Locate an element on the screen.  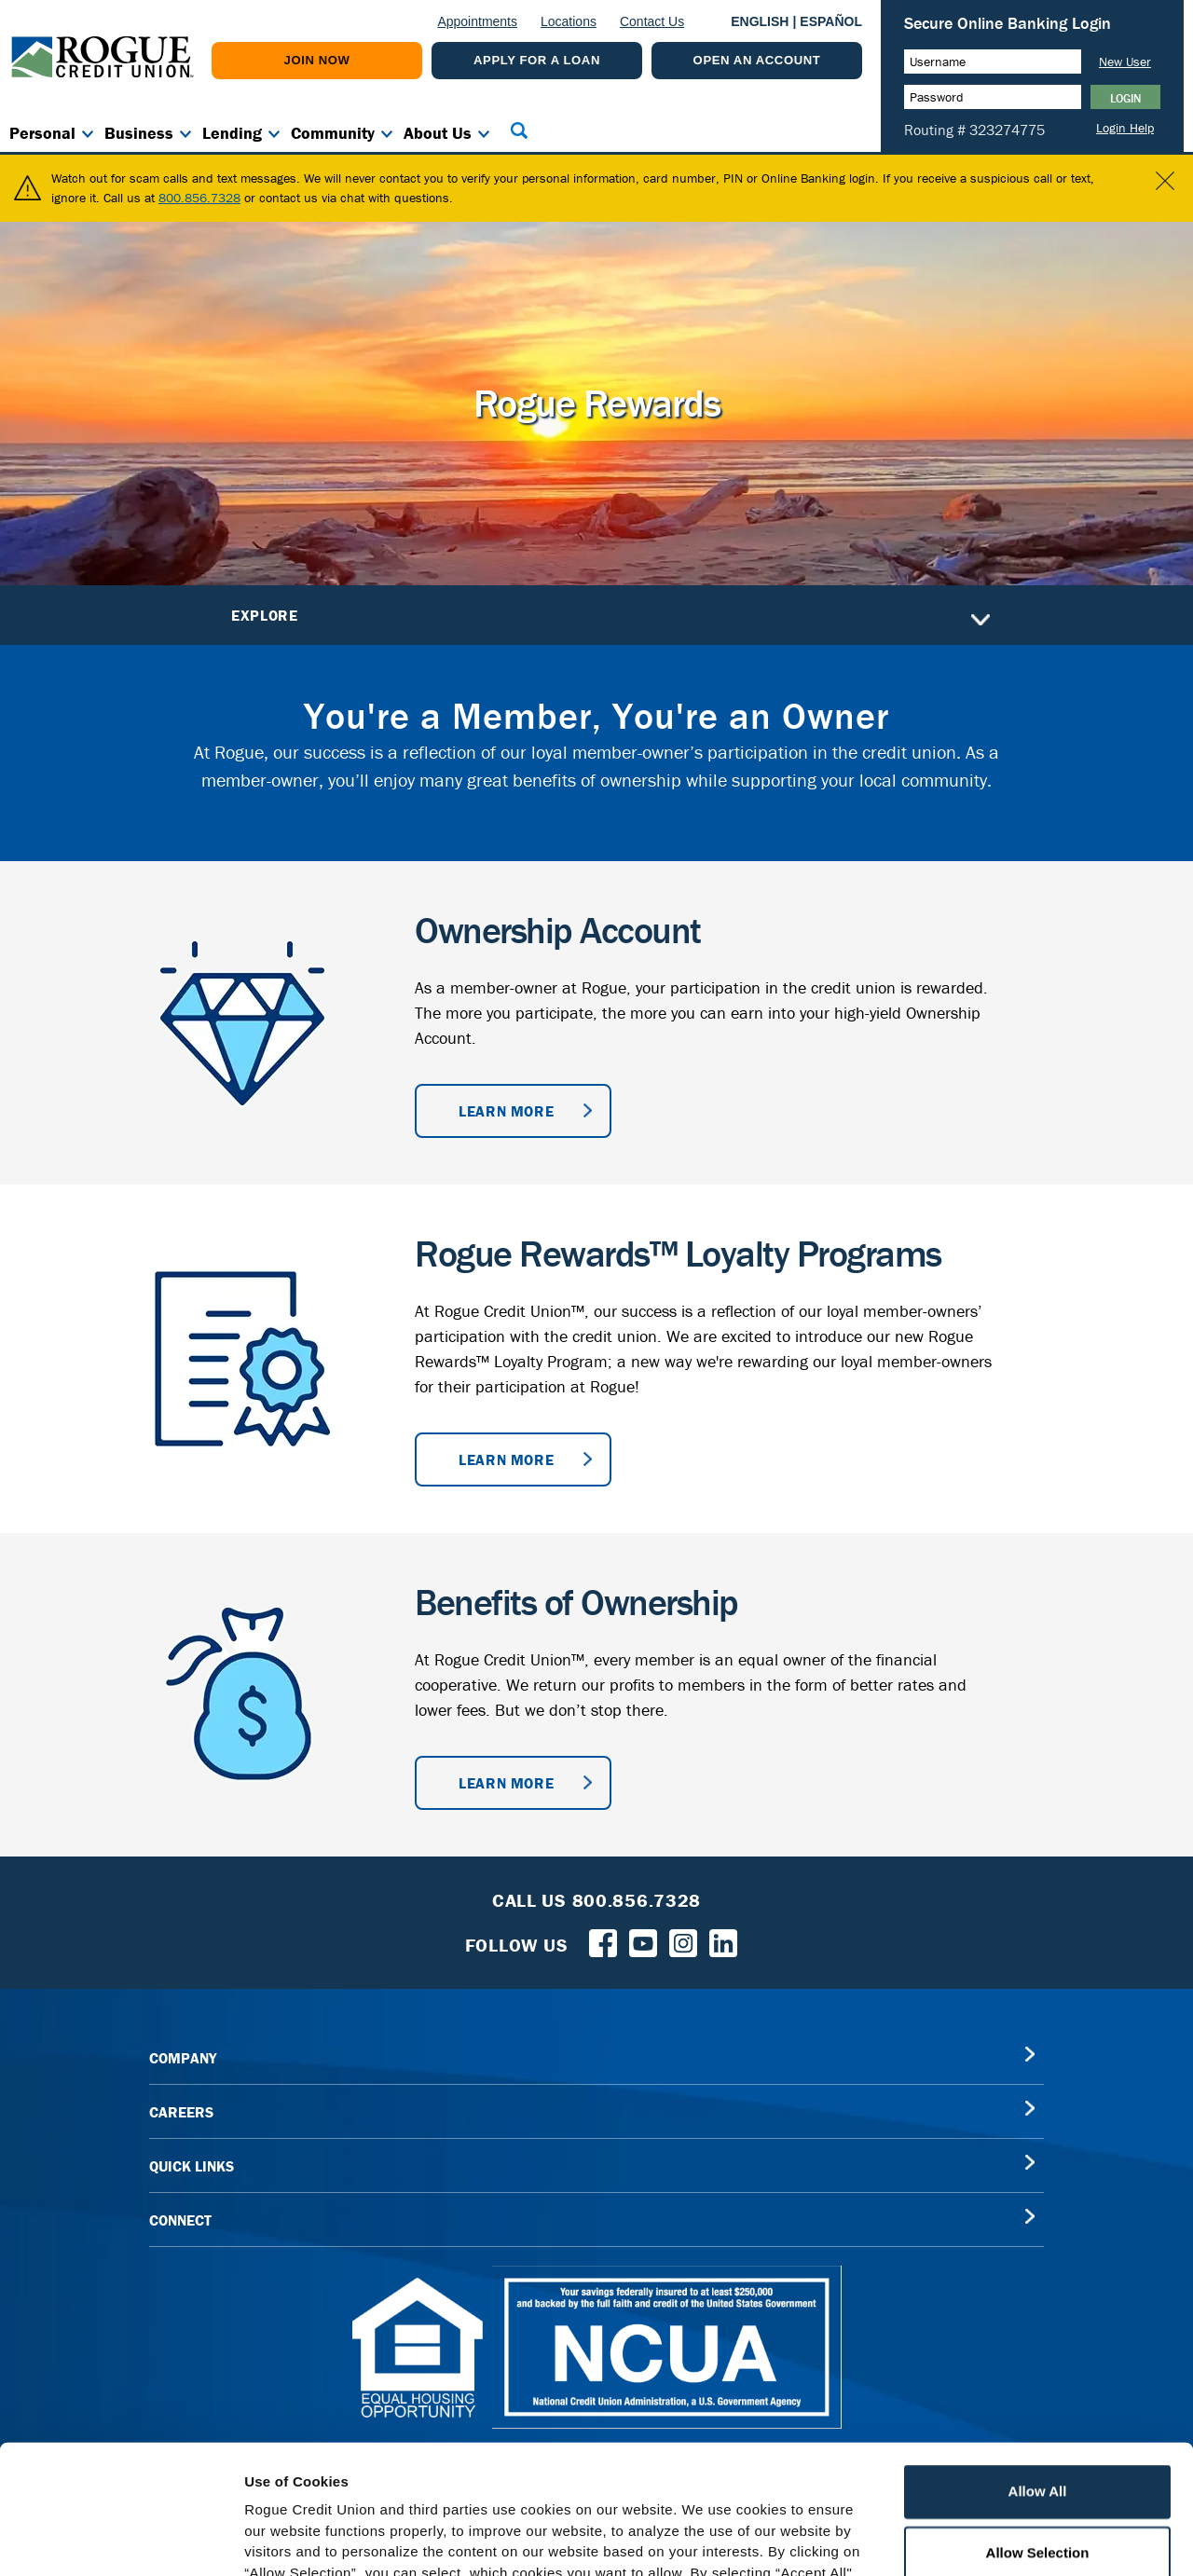
800.856.7328 is located at coordinates (199, 187).